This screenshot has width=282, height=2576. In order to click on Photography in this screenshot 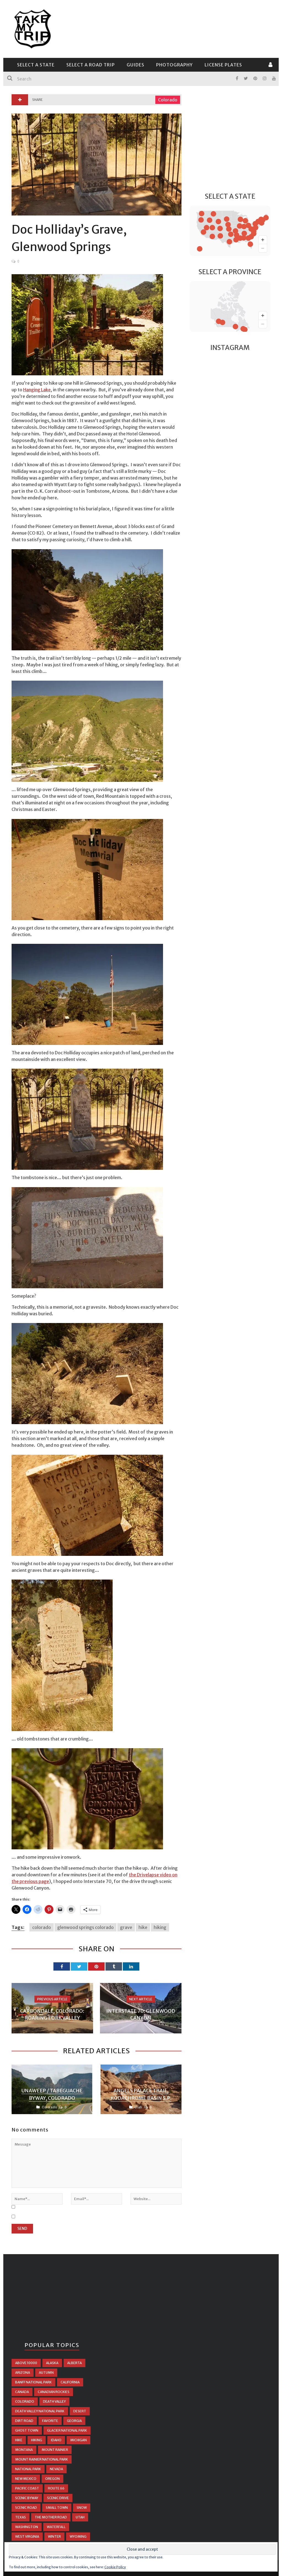, I will do `click(174, 65)`.